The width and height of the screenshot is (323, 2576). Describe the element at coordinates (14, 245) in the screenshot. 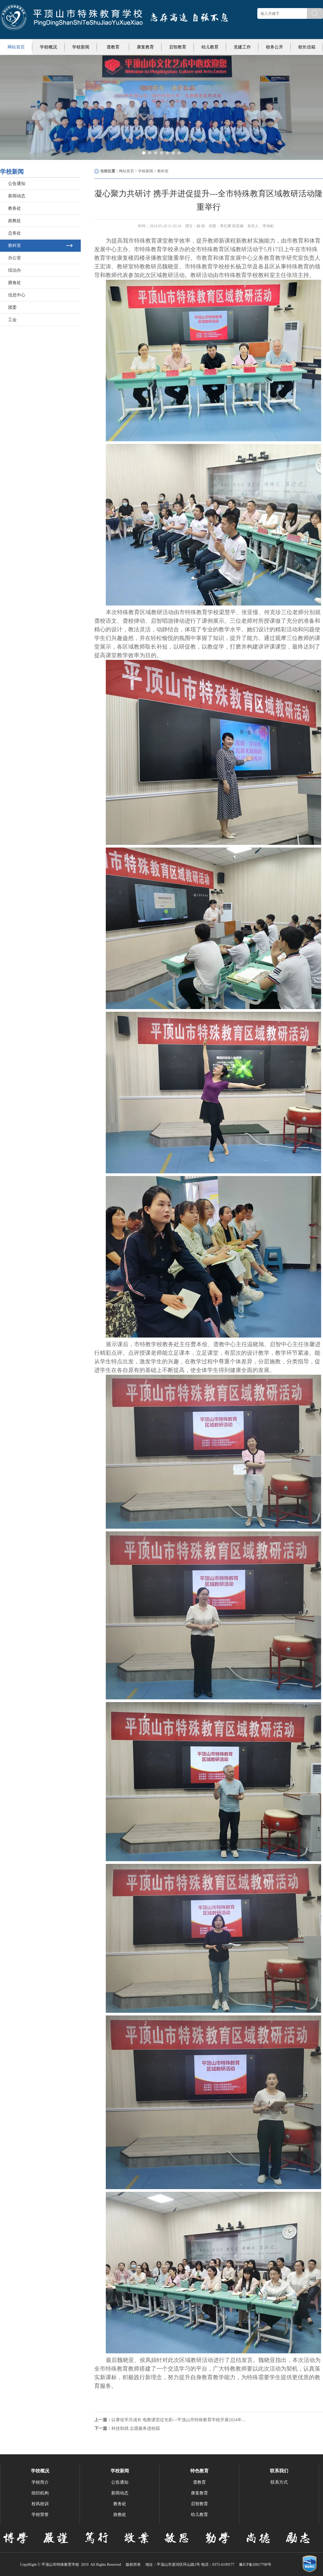

I see `教科室` at that location.